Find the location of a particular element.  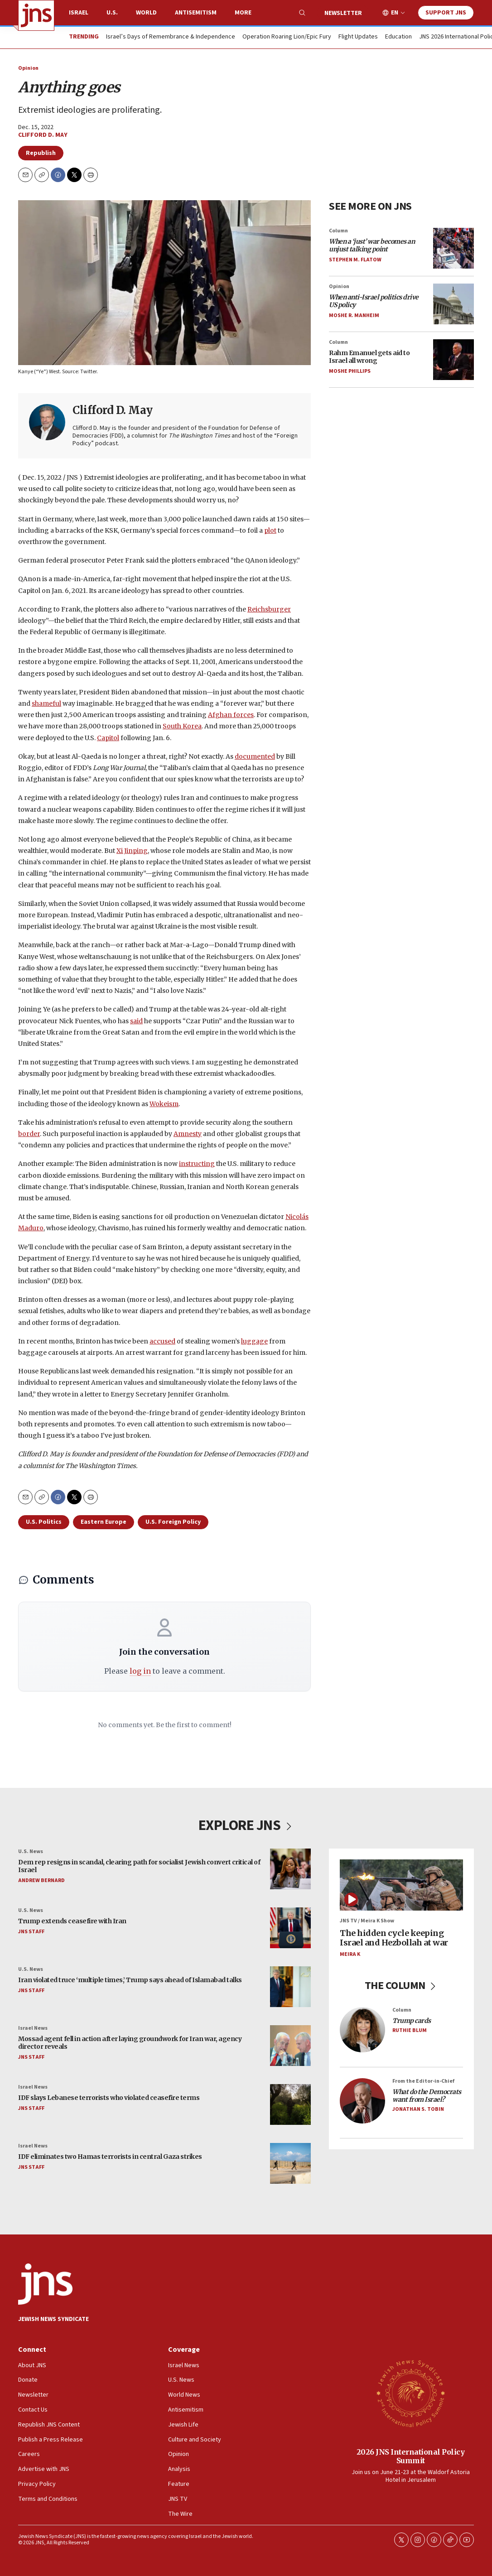

[Iran violated truce ‘multiple times,’ Trump says ahead of Islamabad talks] is located at coordinates (290, 1986).